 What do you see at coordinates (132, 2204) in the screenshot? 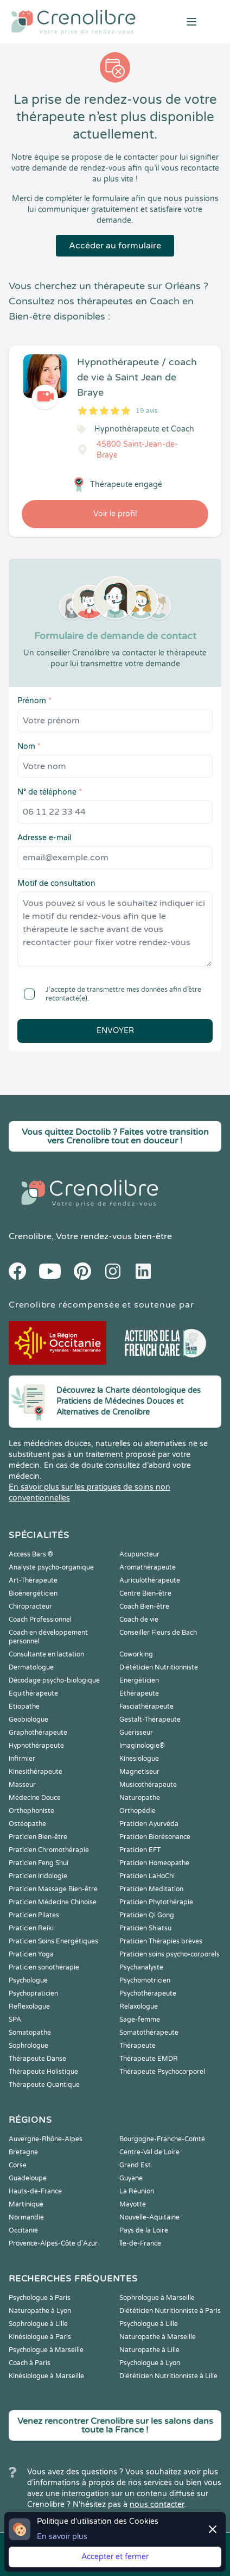
I see `Mayotte` at bounding box center [132, 2204].